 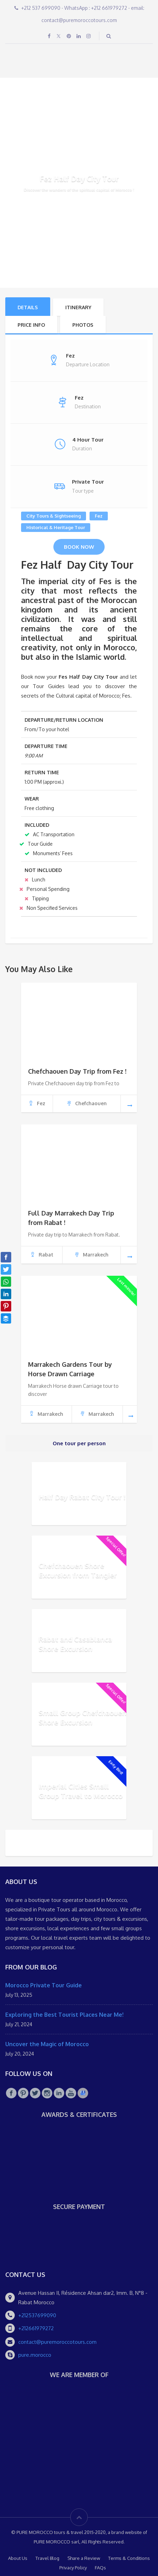 I want to click on ITINERARY, so click(x=78, y=307).